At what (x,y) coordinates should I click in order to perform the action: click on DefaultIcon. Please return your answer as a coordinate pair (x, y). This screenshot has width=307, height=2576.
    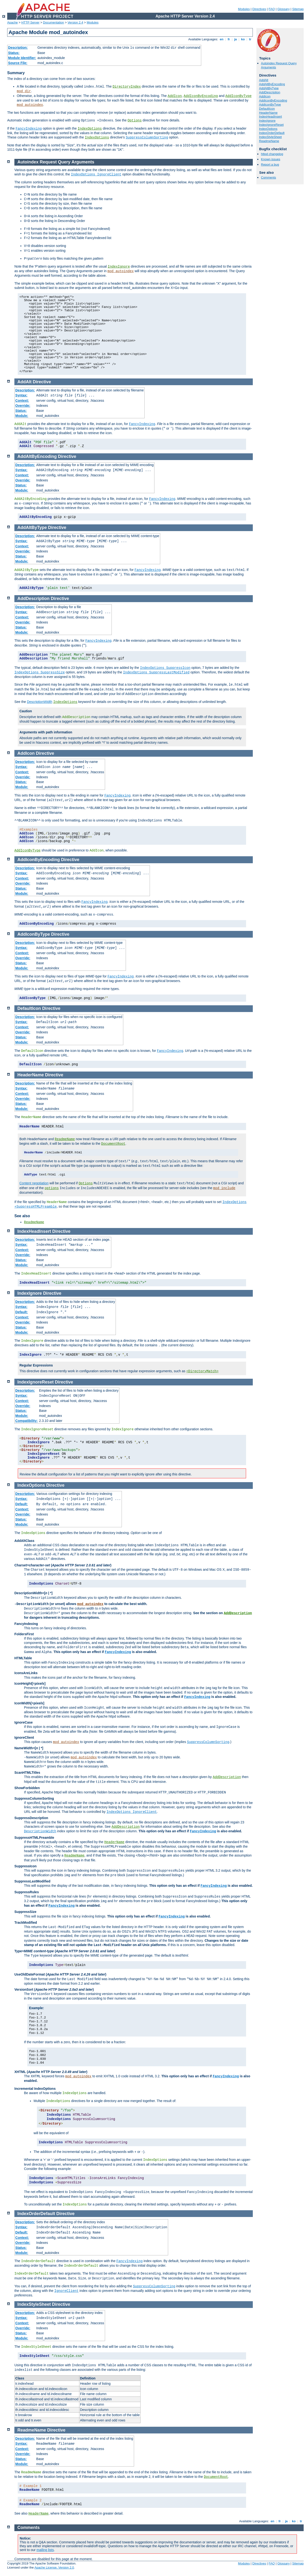
    Looking at the image, I should click on (267, 108).